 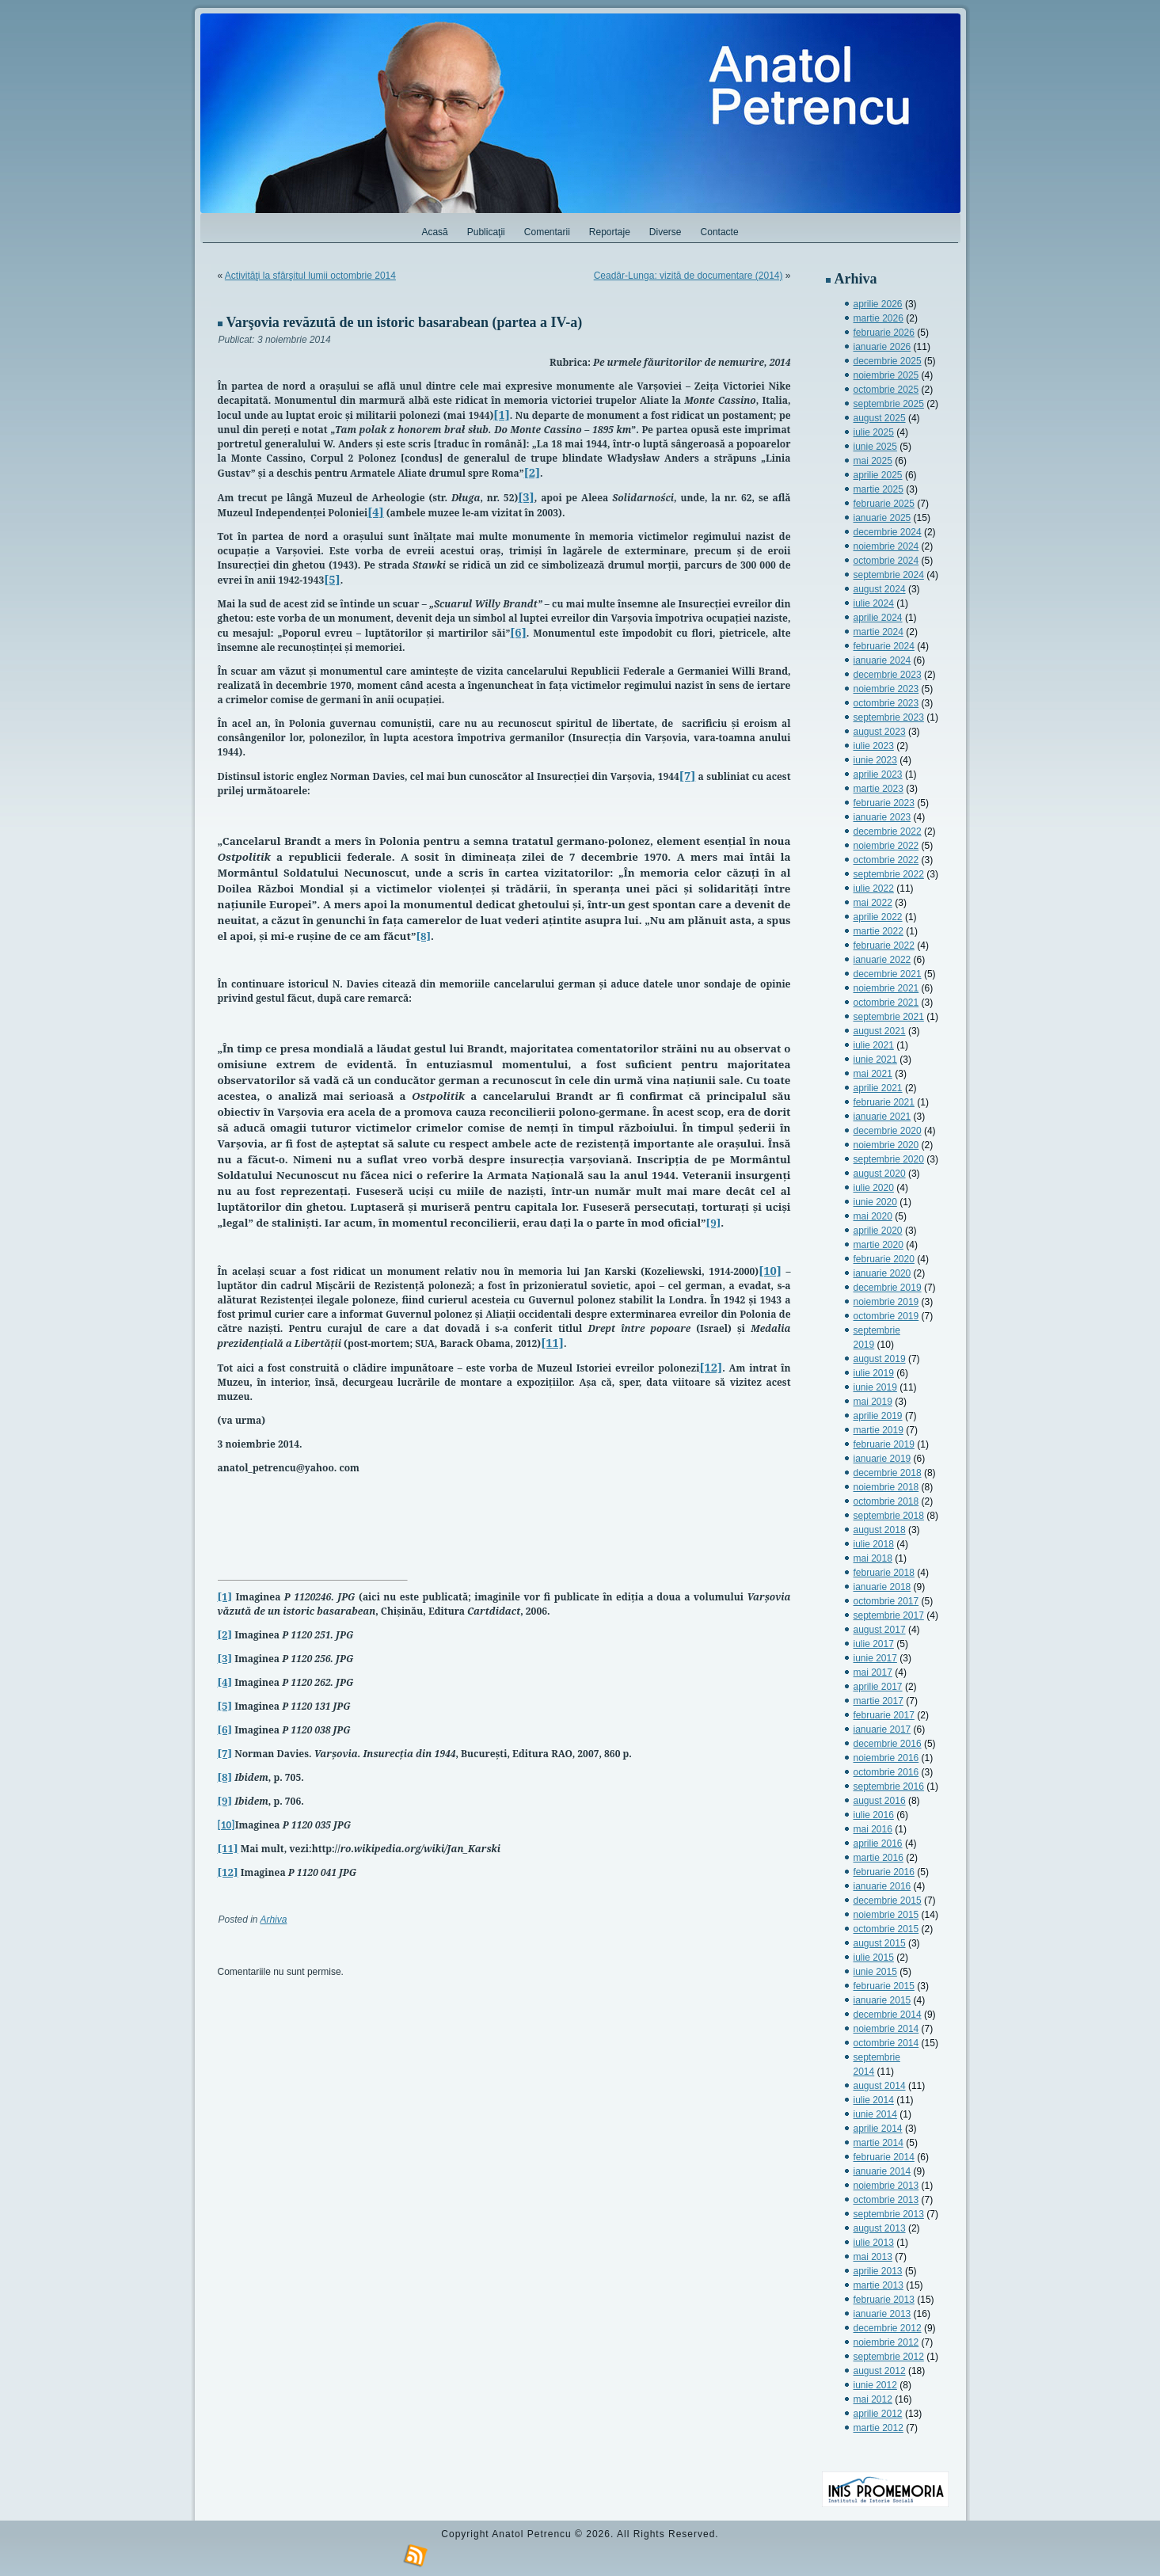 What do you see at coordinates (875, 1387) in the screenshot?
I see `iunie 2019` at bounding box center [875, 1387].